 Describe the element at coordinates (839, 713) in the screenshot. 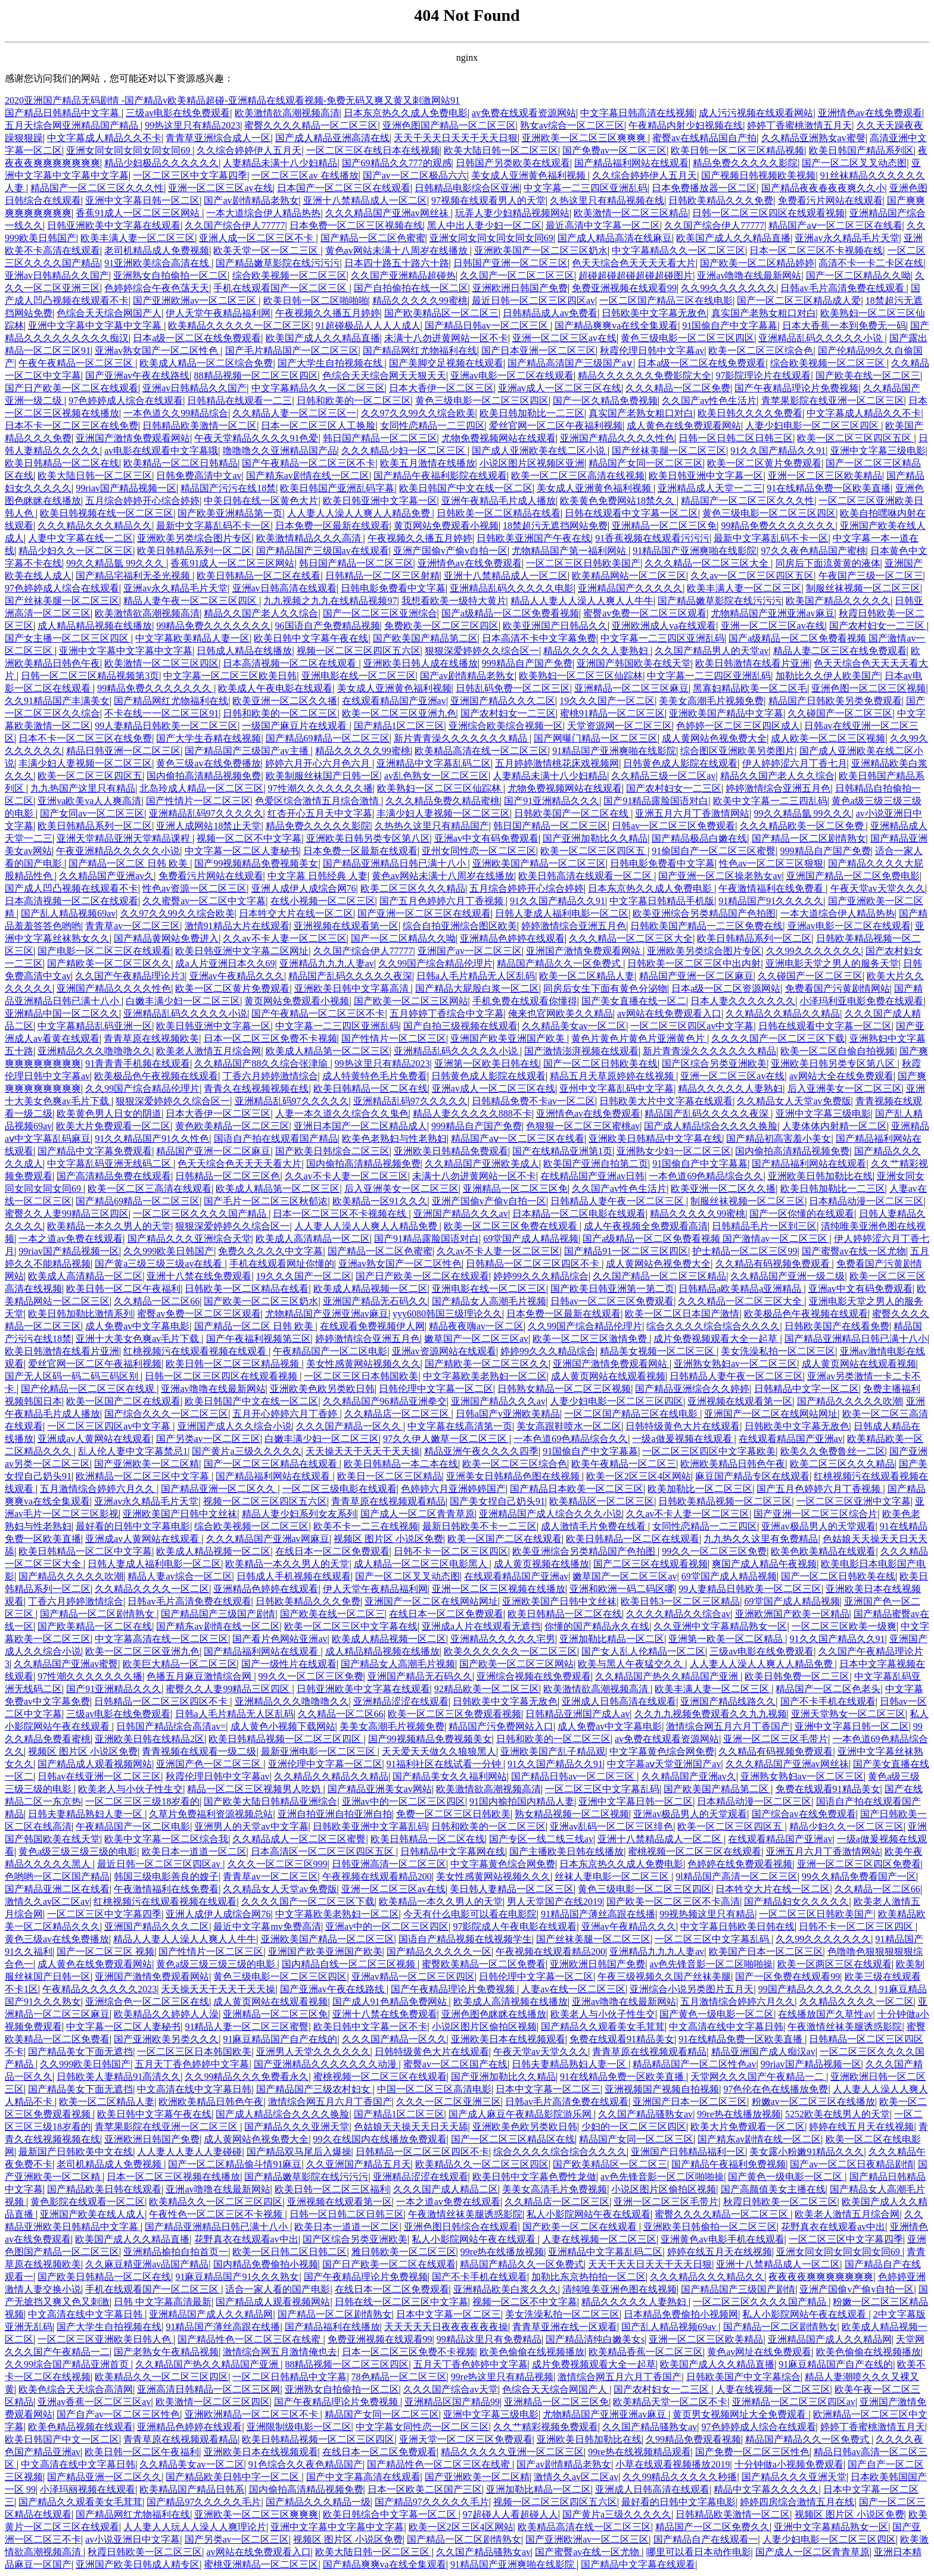

I see `久久碰国产一区二区三区` at that location.